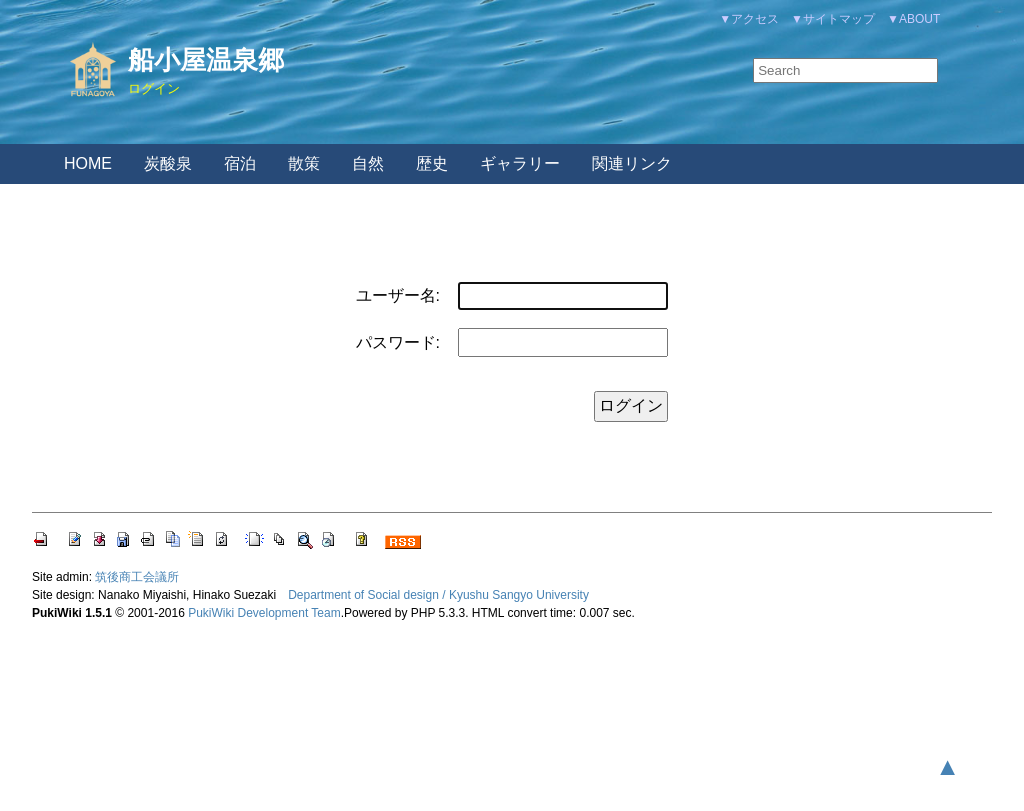 This screenshot has width=1024, height=811. I want to click on 宿泊, so click(240, 163).